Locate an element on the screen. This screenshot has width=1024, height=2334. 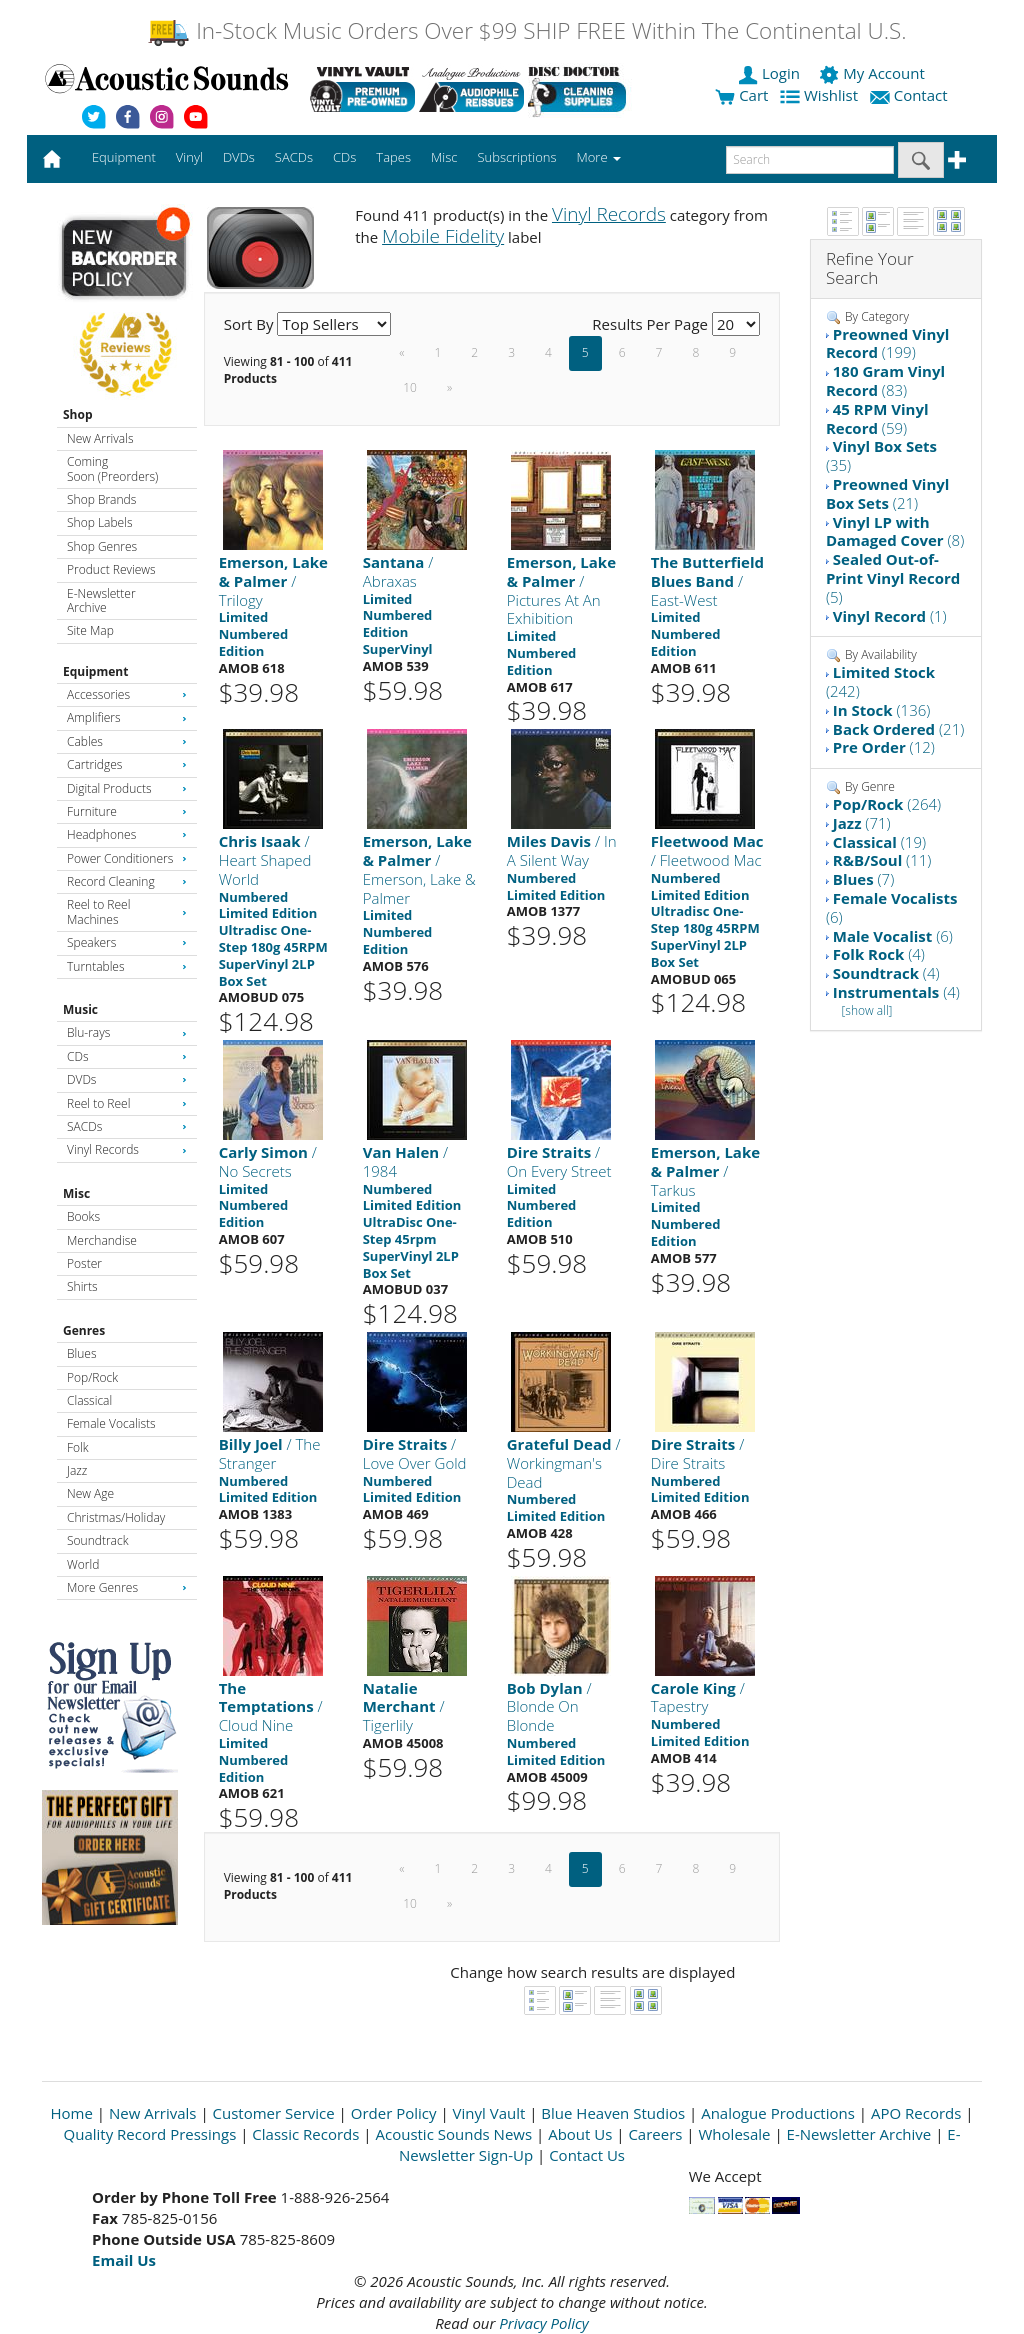
Vinyl Records is located at coordinates (127, 1149).